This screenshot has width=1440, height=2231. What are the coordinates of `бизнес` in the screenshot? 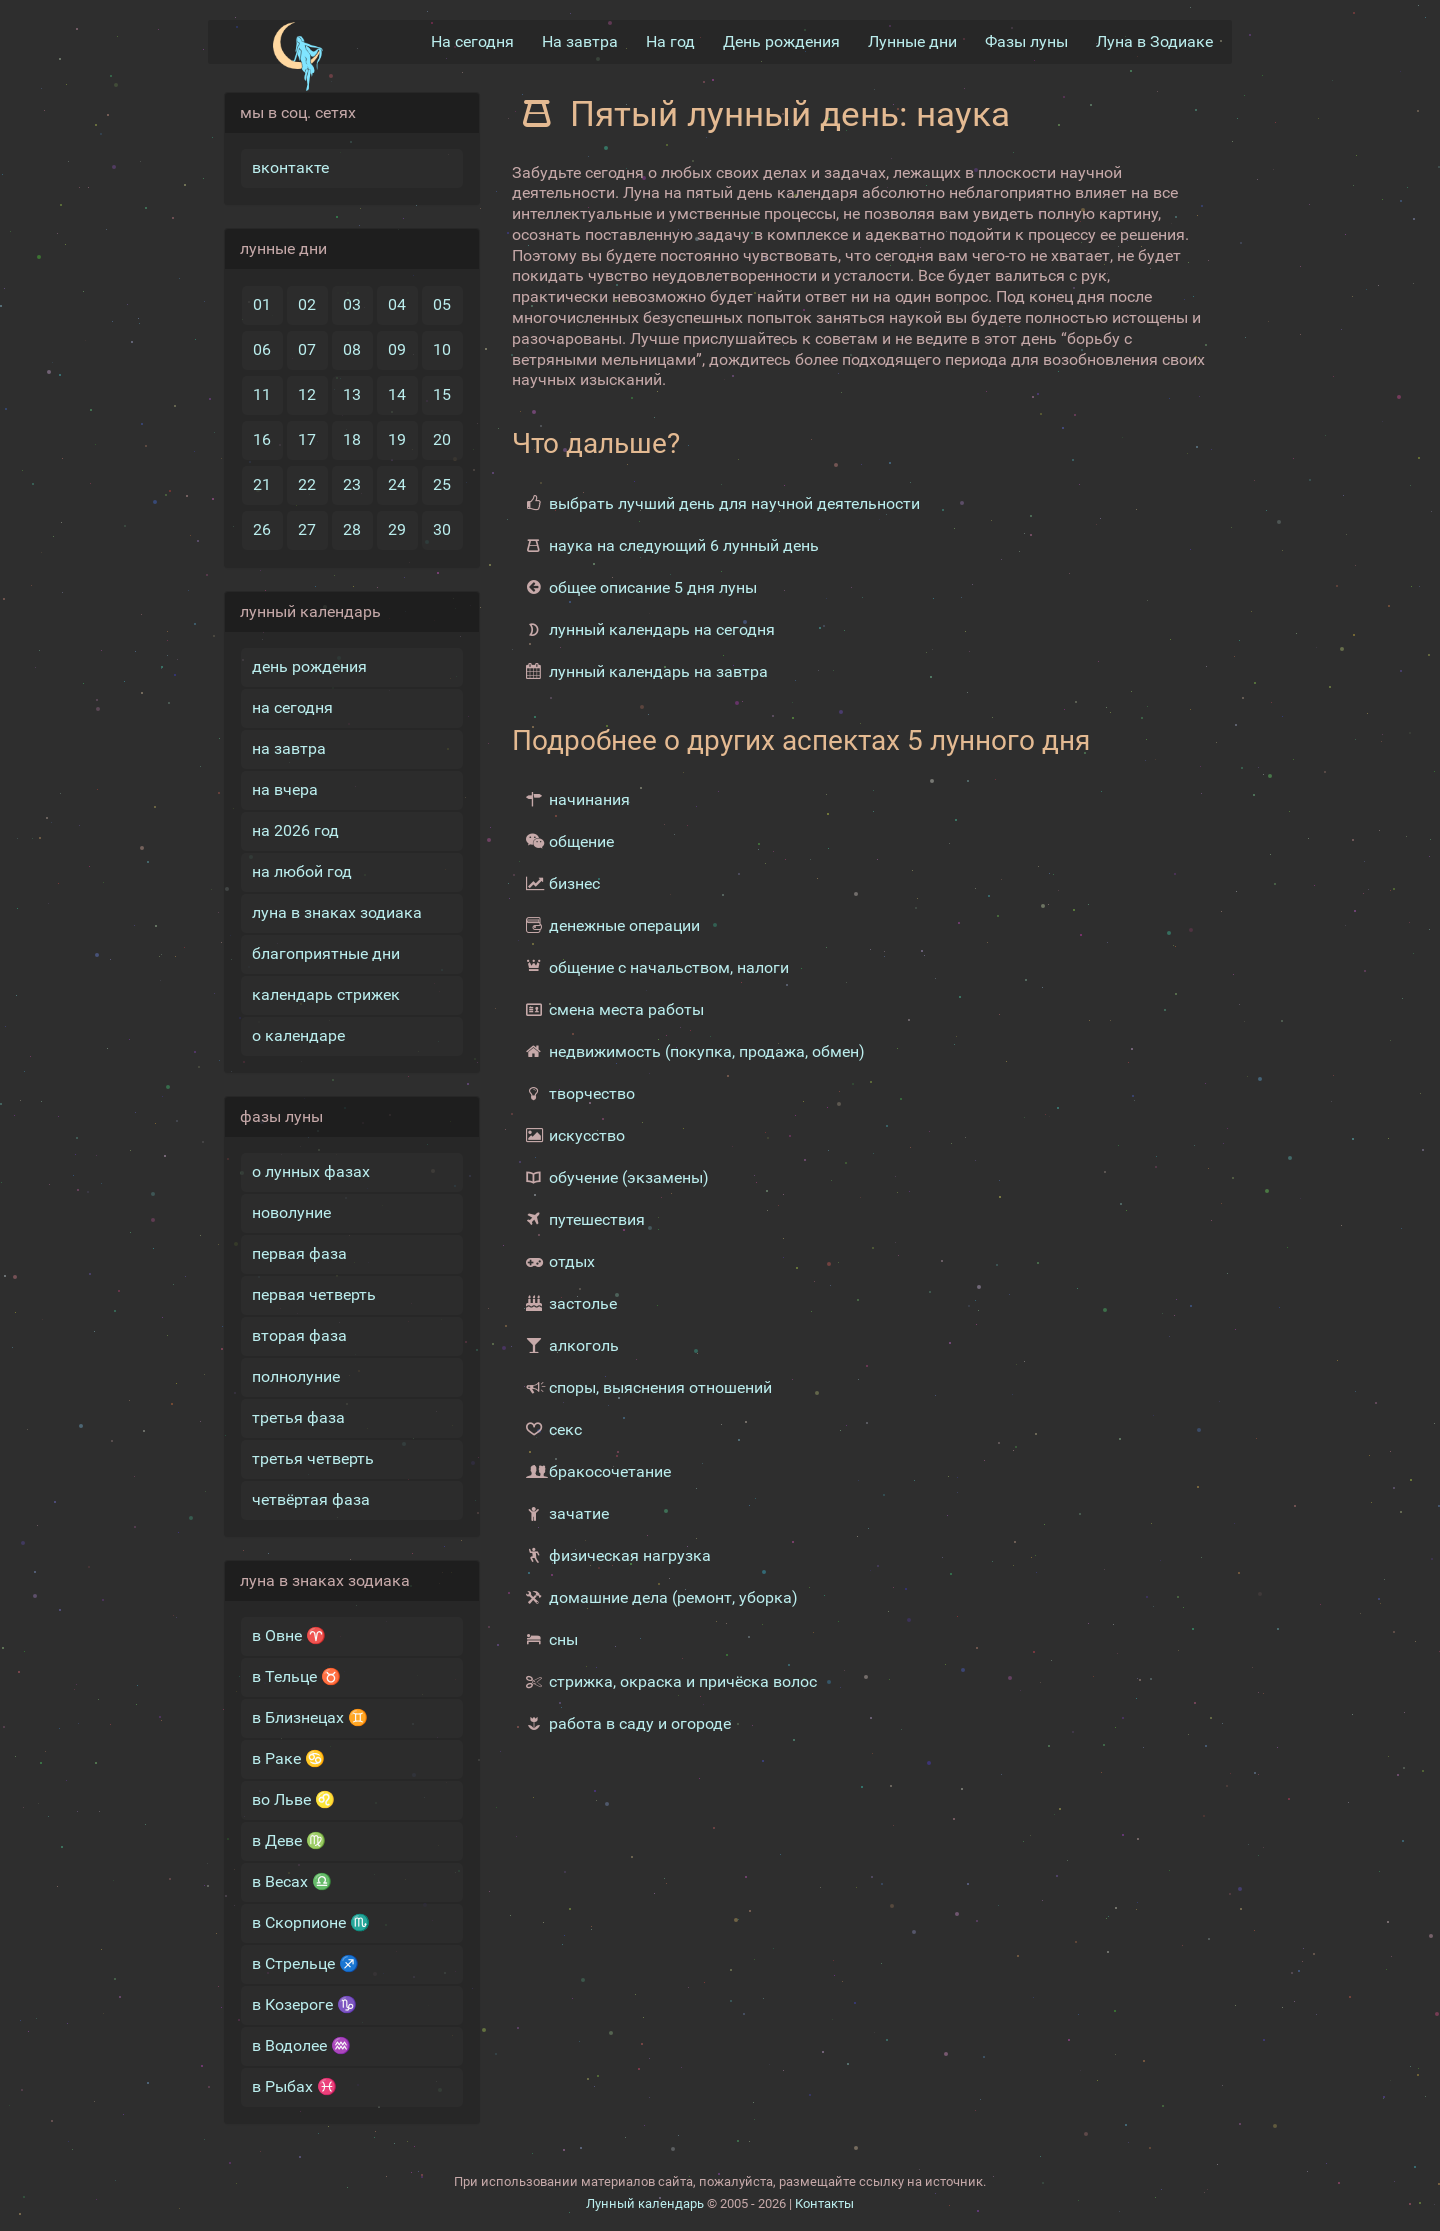 It's located at (574, 883).